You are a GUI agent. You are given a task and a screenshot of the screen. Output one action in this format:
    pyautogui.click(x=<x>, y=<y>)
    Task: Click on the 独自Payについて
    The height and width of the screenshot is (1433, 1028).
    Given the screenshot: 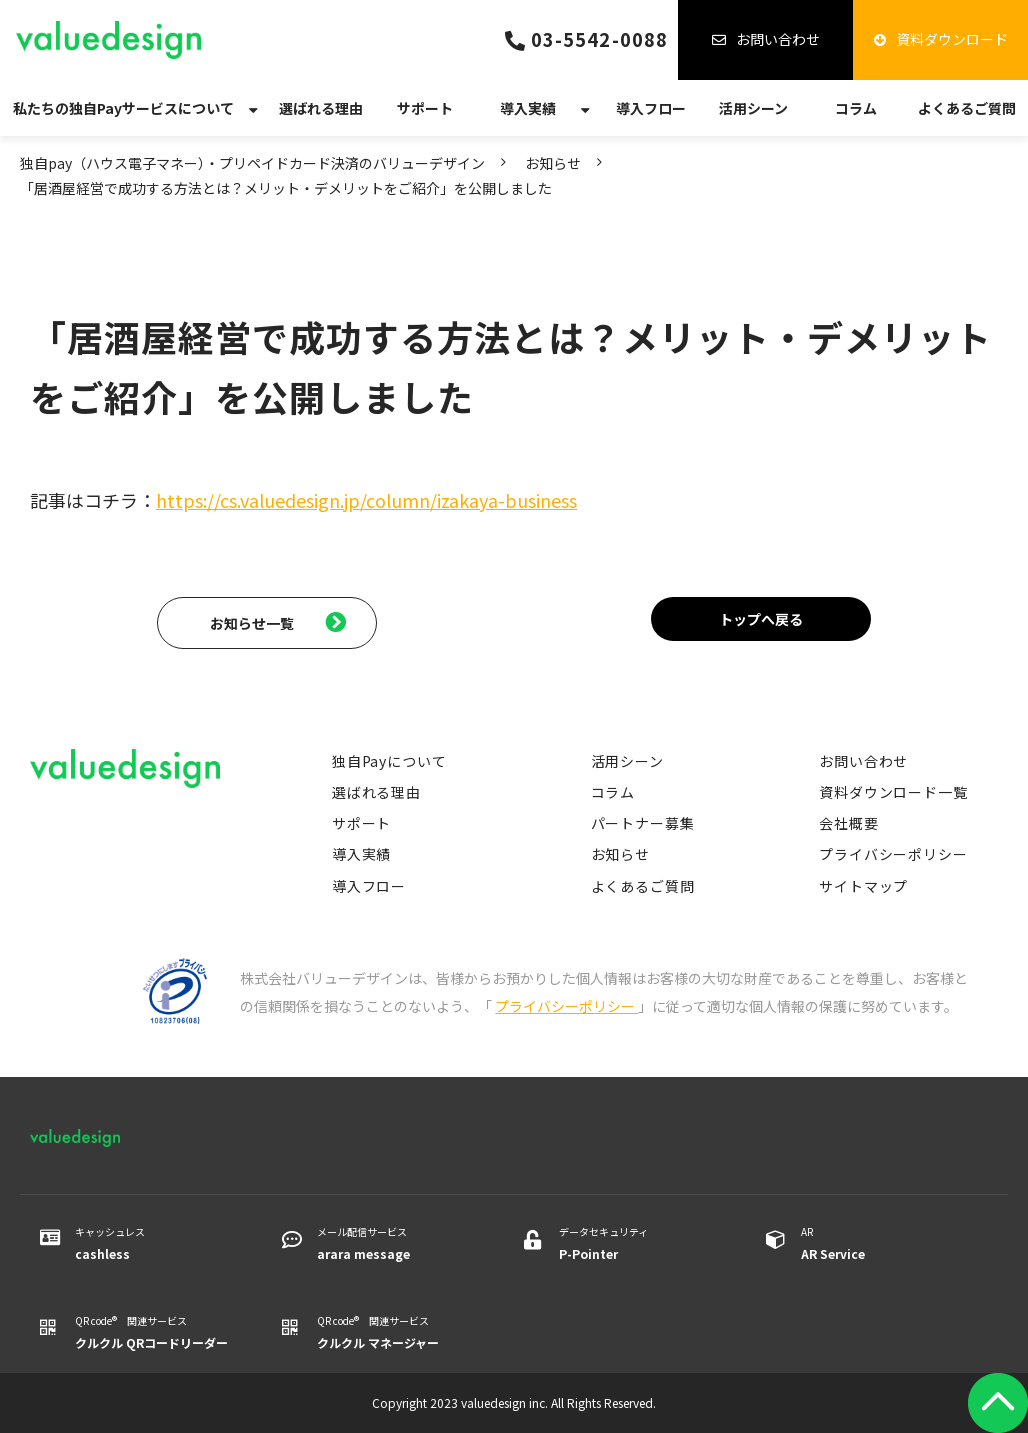 What is the action you would take?
    pyautogui.click(x=389, y=761)
    